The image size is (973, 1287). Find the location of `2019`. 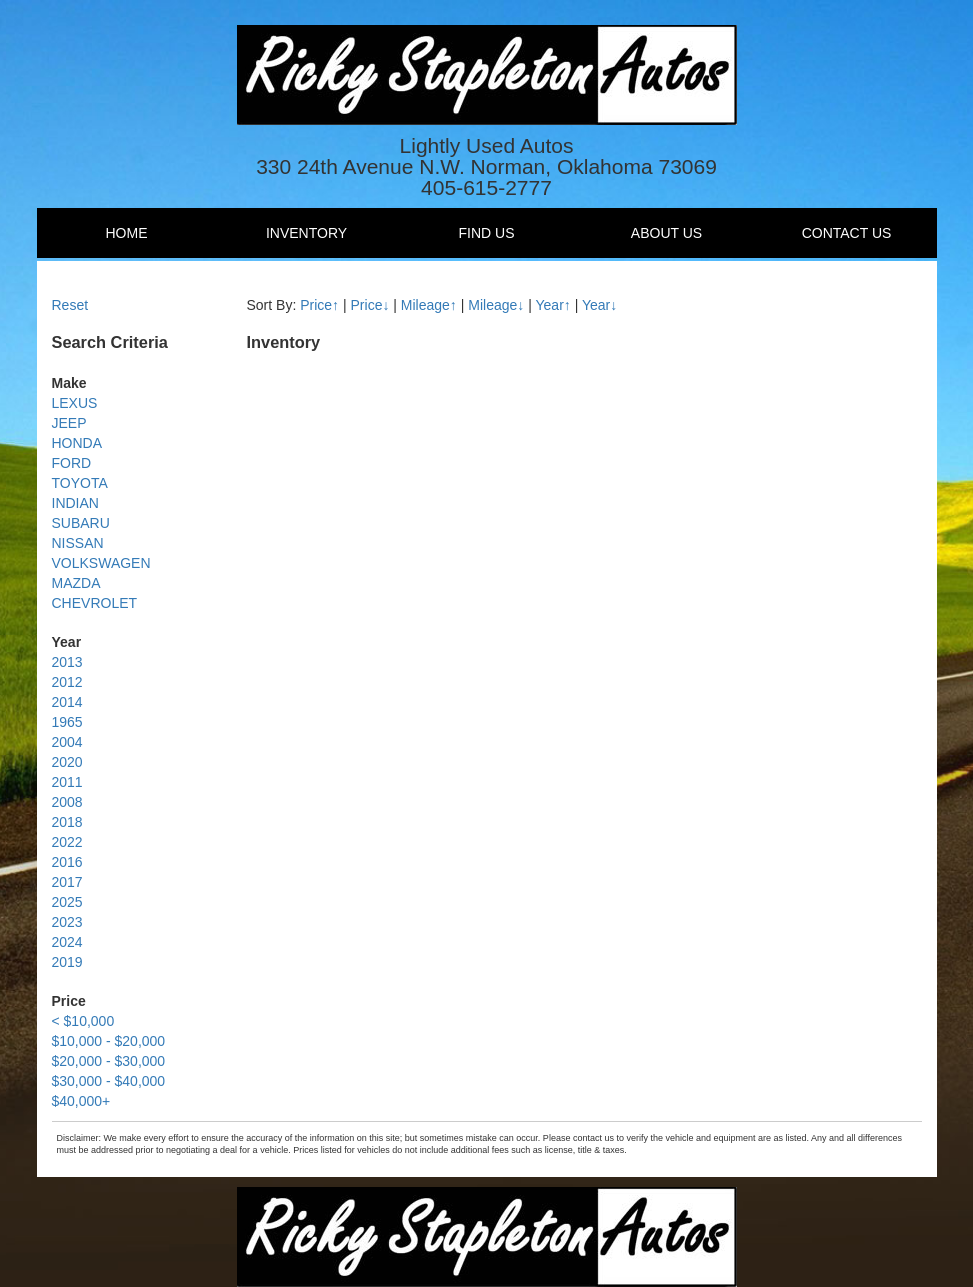

2019 is located at coordinates (67, 962).